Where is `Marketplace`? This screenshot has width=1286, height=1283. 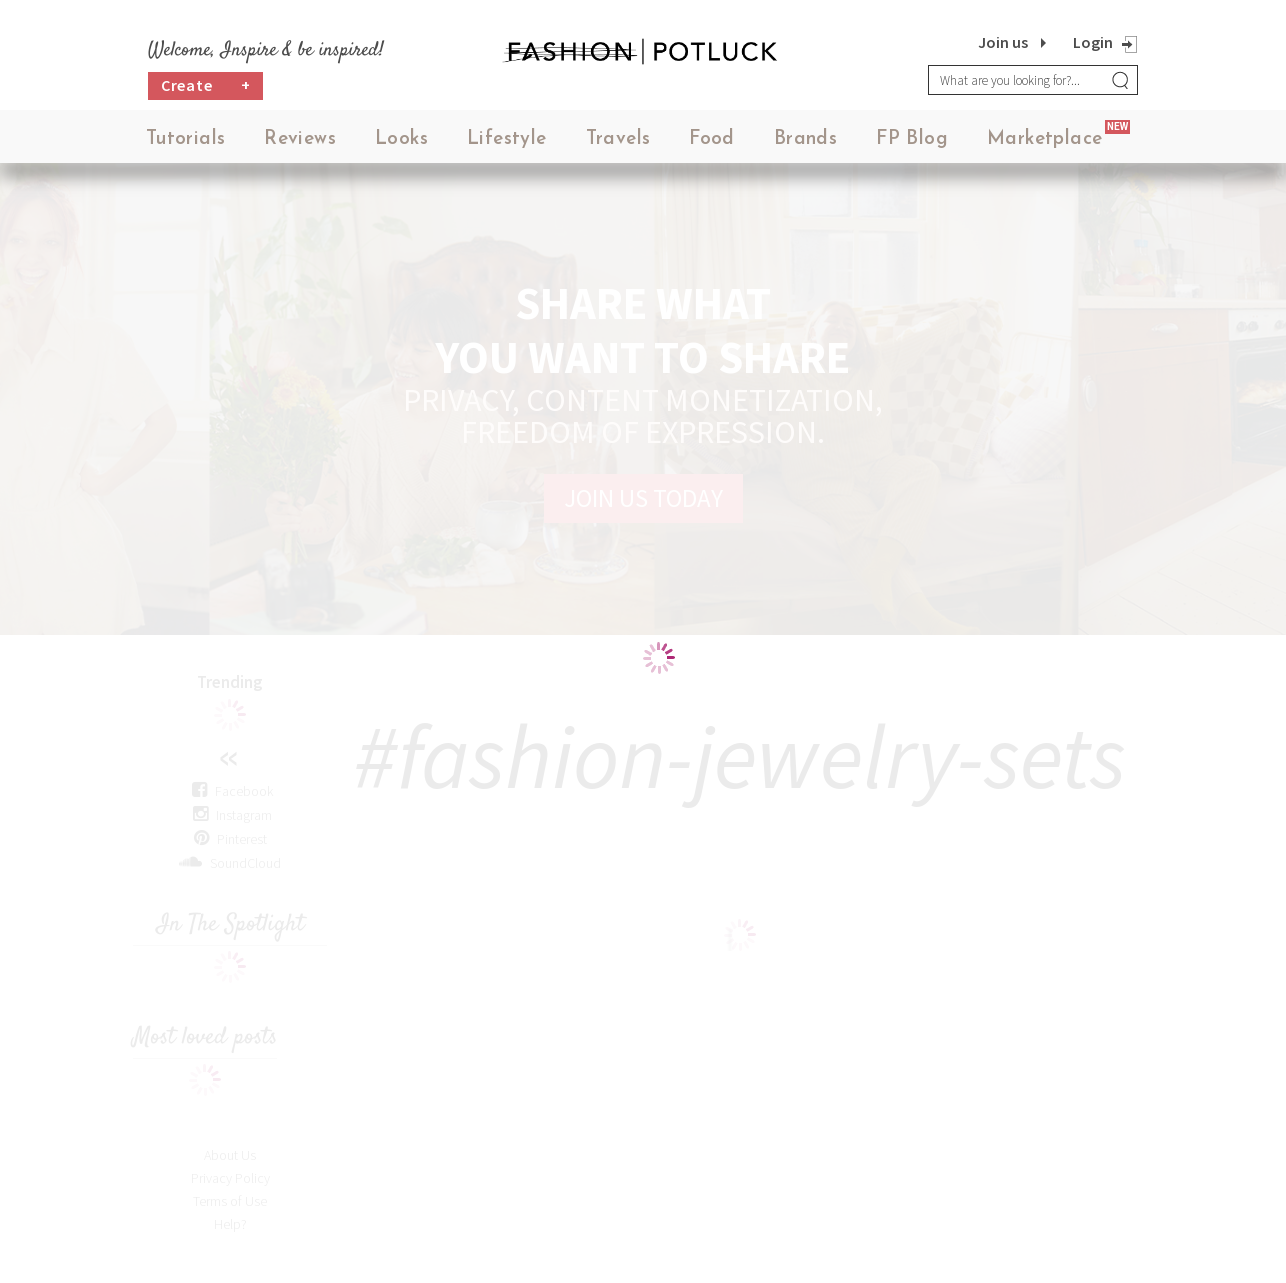
Marketplace is located at coordinates (1044, 139).